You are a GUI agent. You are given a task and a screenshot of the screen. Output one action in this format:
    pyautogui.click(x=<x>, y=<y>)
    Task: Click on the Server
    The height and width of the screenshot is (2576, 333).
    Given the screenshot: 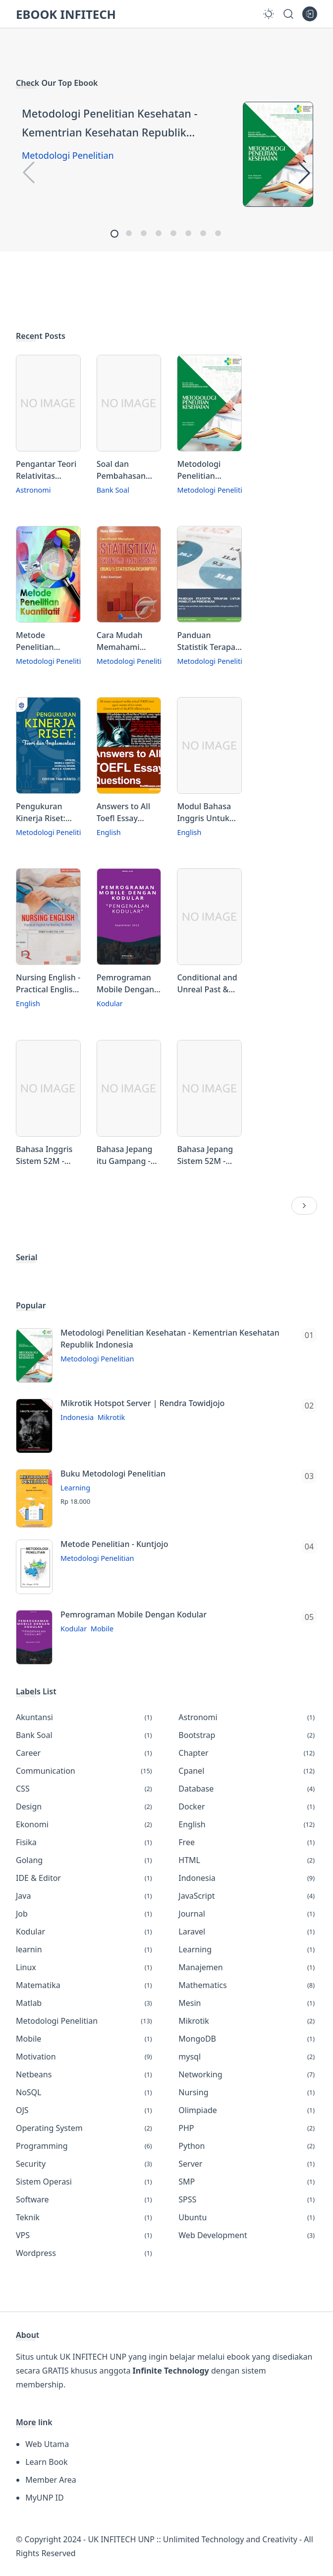 What is the action you would take?
    pyautogui.click(x=247, y=2163)
    